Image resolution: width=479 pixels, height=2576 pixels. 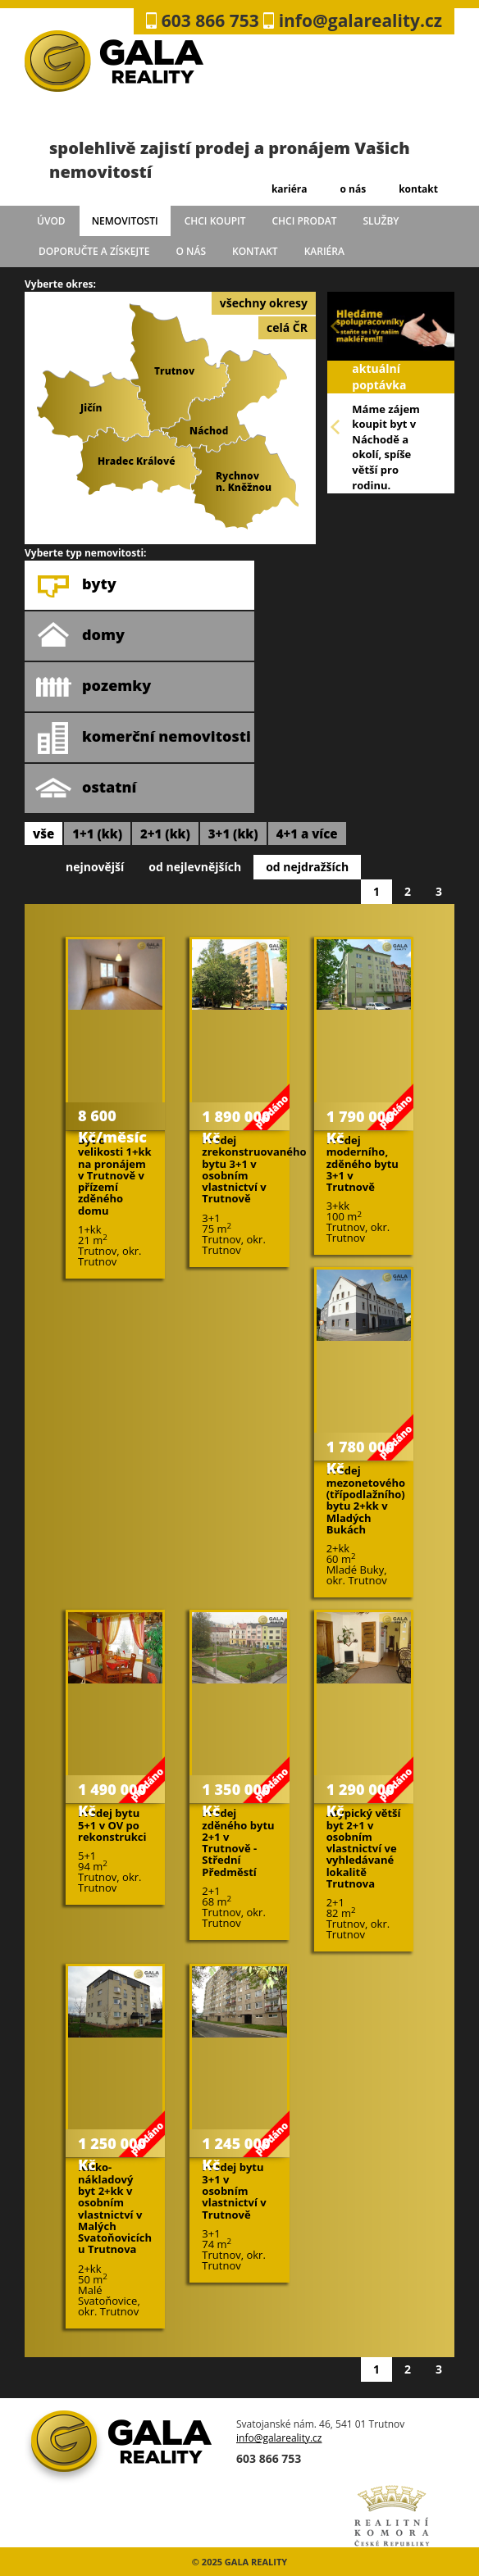 I want to click on komerční nemovitosti, so click(x=143, y=738).